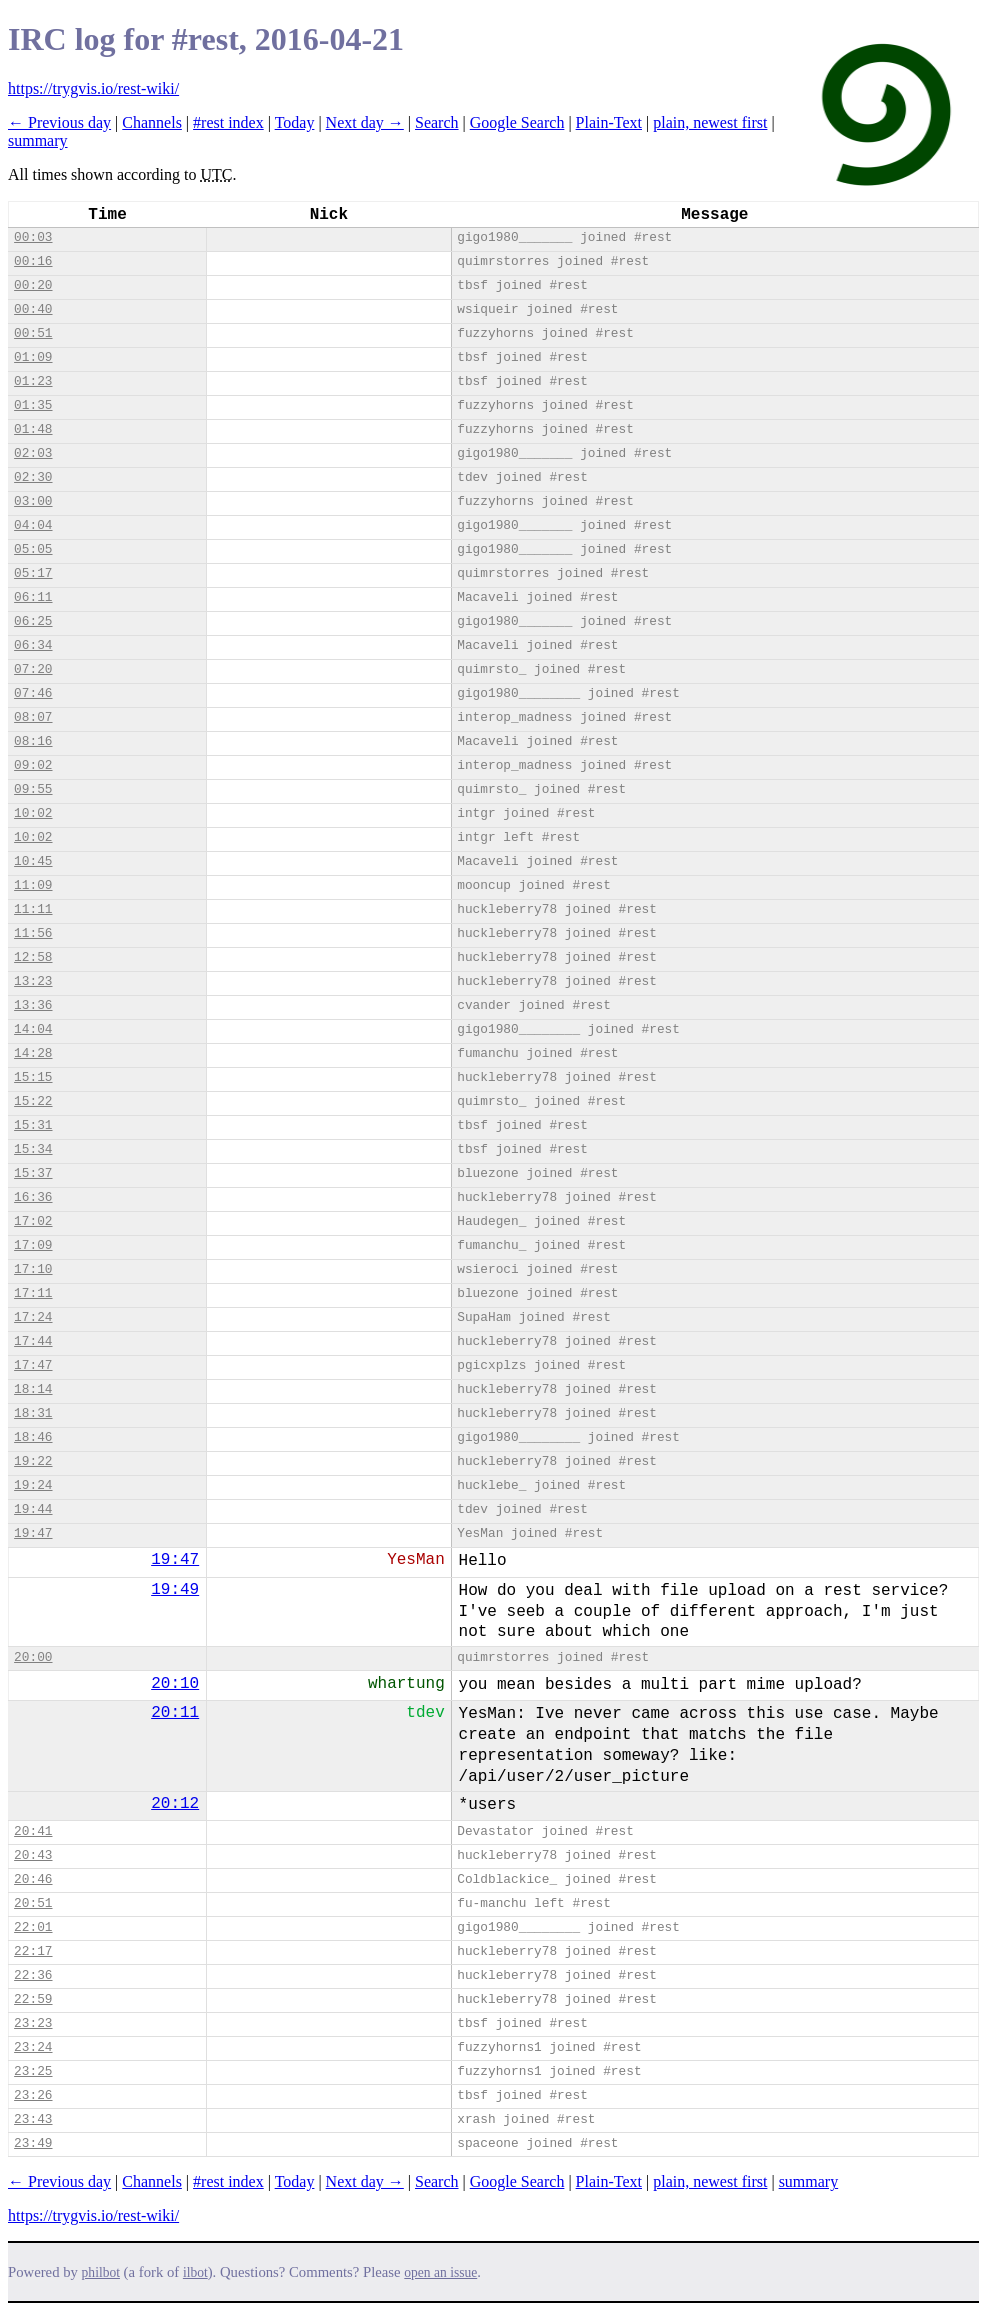  Describe the element at coordinates (33, 1879) in the screenshot. I see `20:46` at that location.